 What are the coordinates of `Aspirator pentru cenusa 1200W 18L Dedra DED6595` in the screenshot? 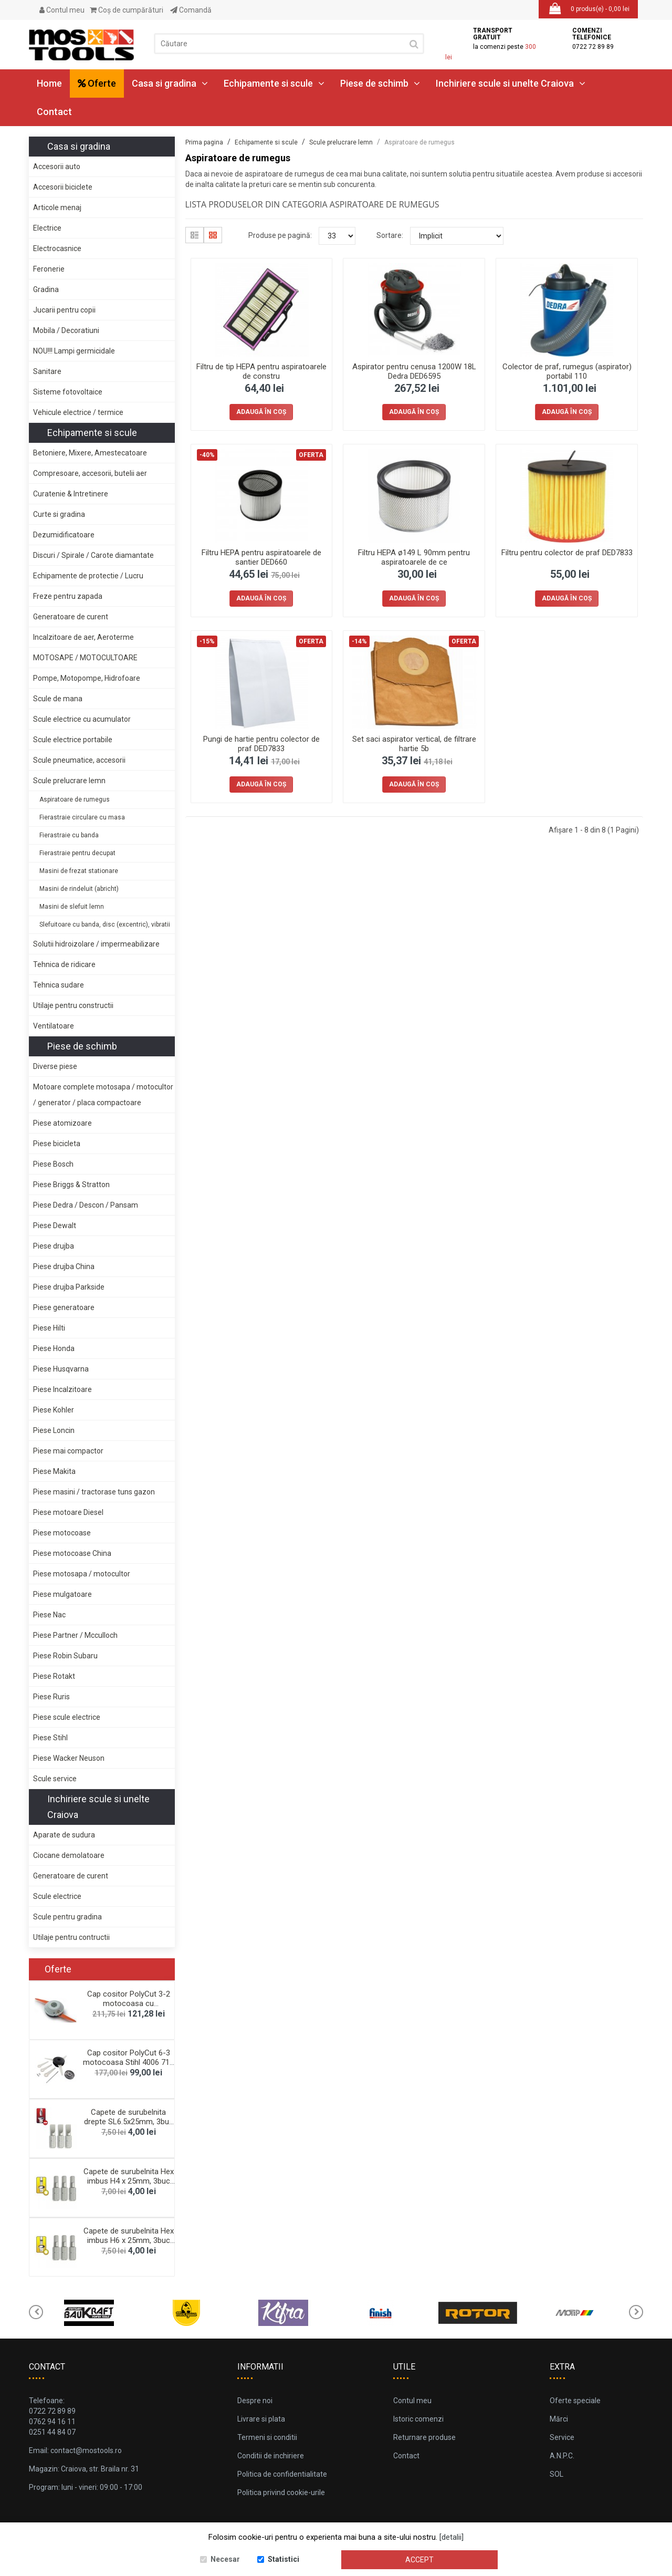 It's located at (414, 371).